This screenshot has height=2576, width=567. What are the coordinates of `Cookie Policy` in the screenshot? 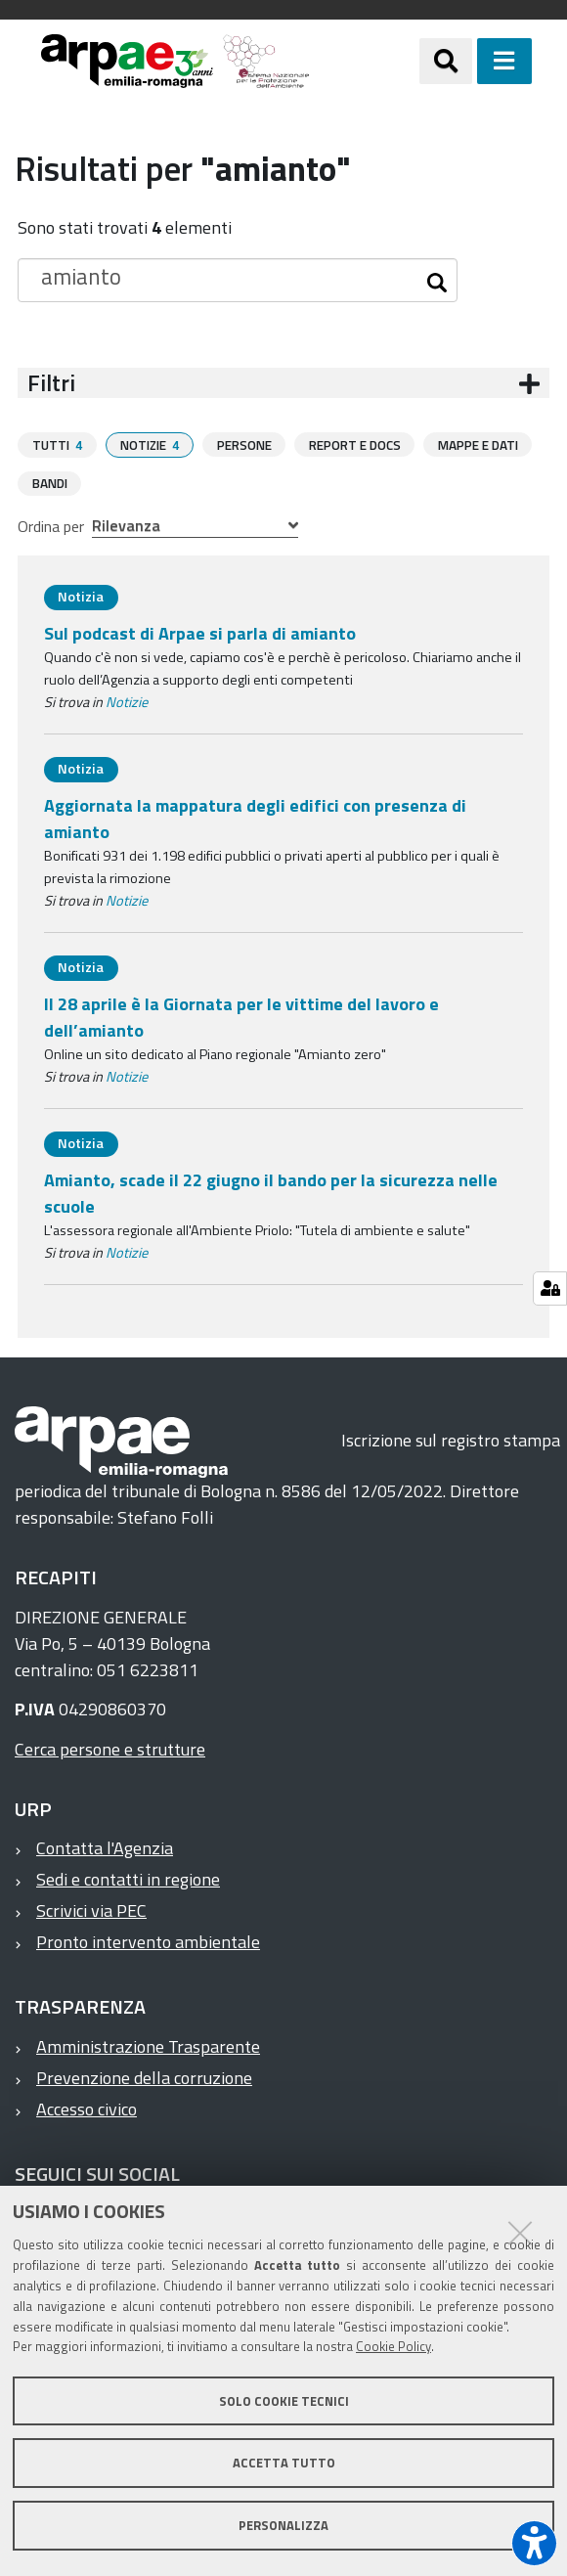 It's located at (393, 2346).